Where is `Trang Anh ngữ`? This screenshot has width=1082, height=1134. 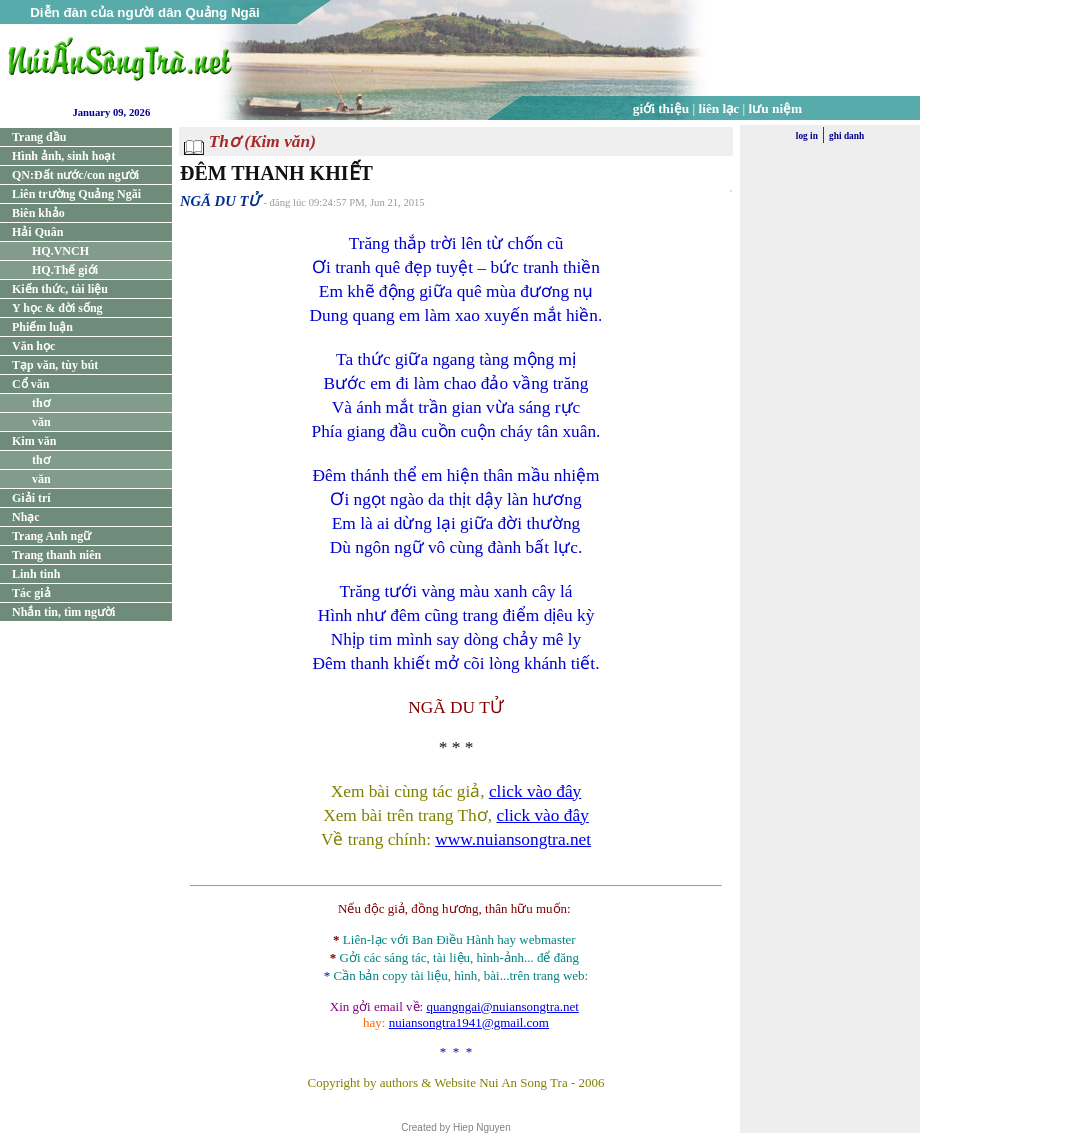
Trang Anh ngữ is located at coordinates (51, 536).